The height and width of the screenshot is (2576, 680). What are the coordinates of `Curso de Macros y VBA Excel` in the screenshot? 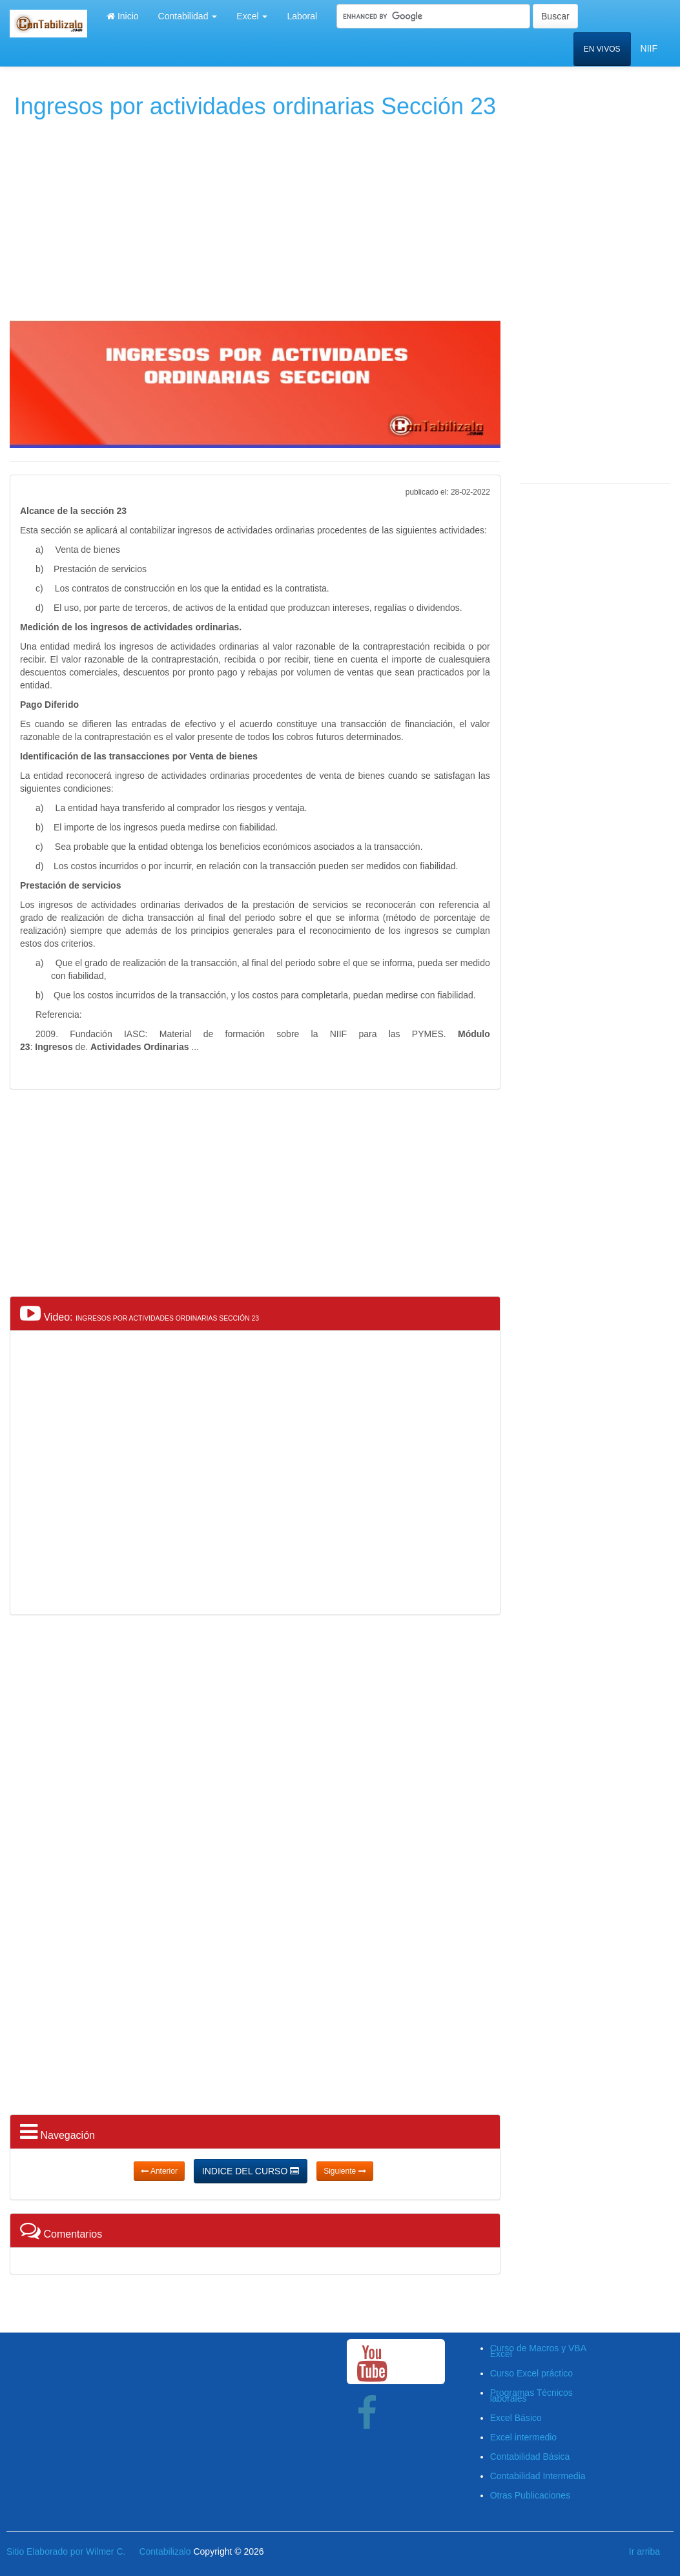 It's located at (538, 2351).